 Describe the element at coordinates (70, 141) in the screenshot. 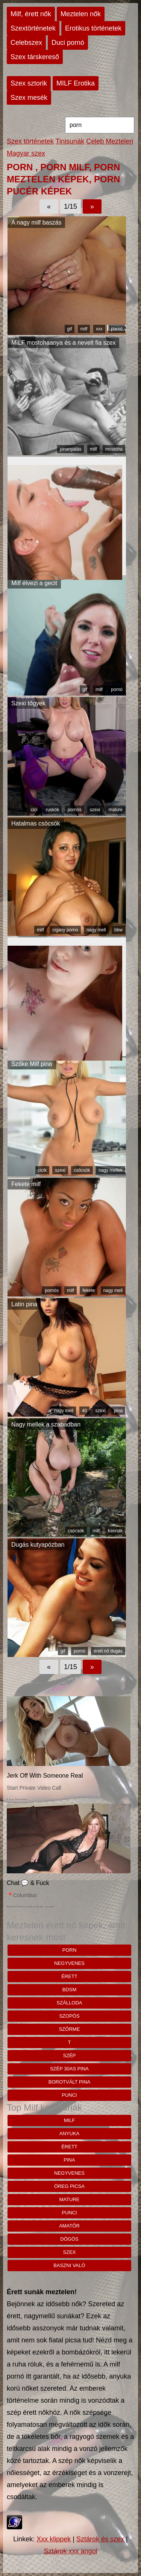

I see `Tinisunák` at that location.